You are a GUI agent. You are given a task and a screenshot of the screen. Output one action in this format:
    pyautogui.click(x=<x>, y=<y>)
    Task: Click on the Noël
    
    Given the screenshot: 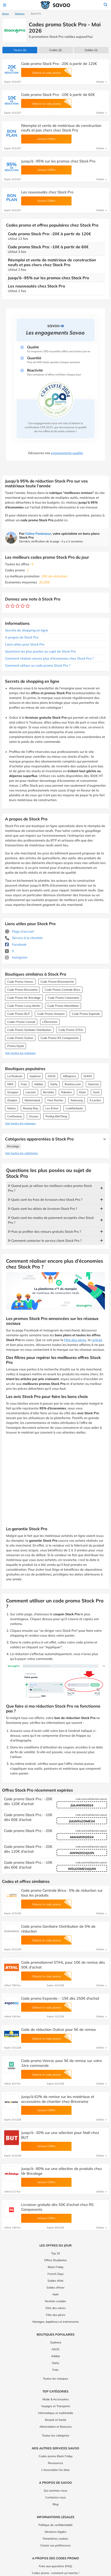 What is the action you would take?
    pyautogui.click(x=55, y=2294)
    